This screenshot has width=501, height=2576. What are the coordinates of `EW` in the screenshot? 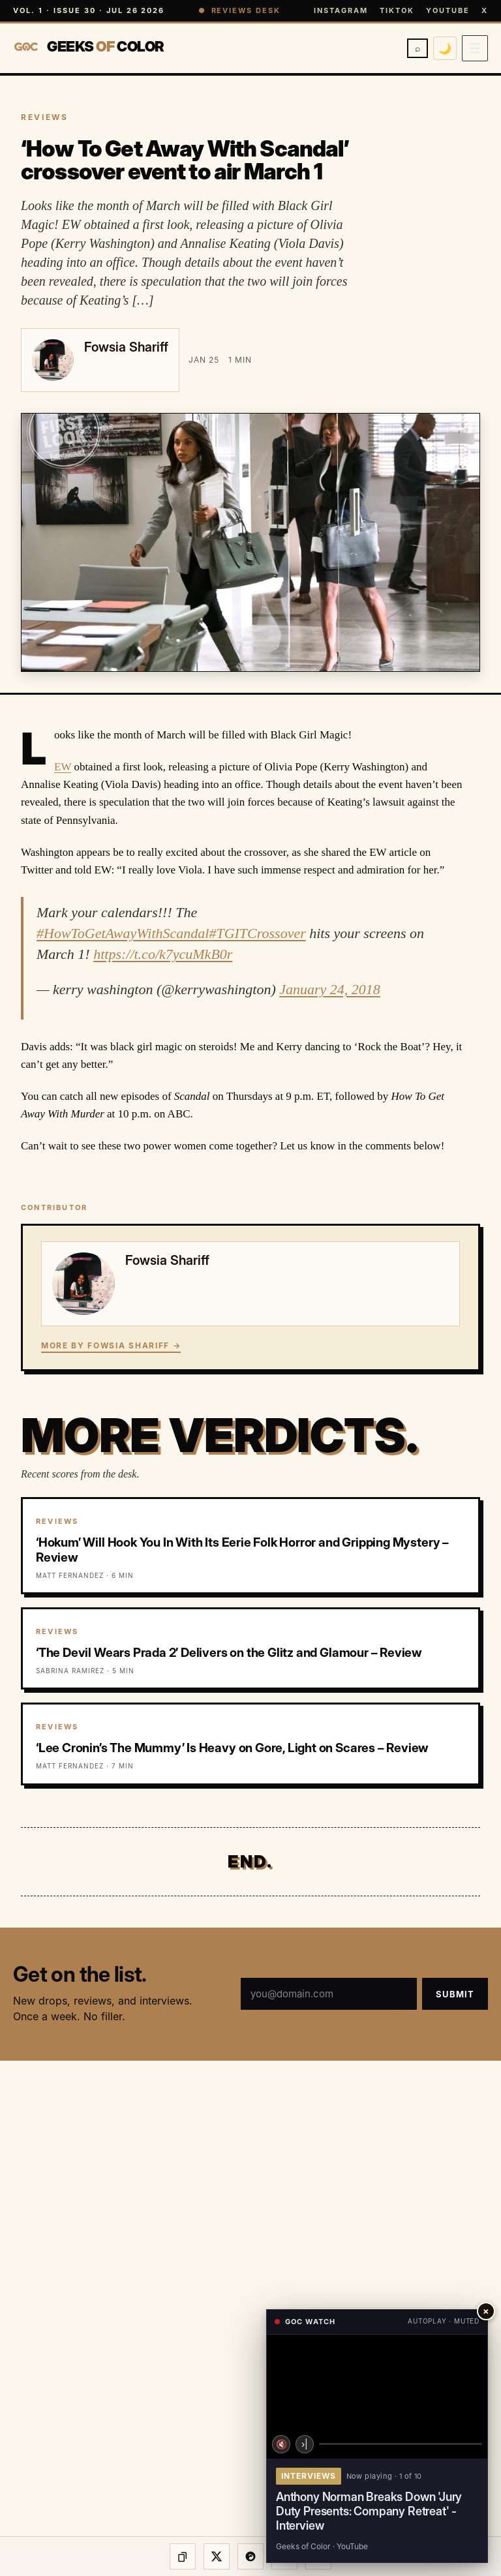 It's located at (62, 767).